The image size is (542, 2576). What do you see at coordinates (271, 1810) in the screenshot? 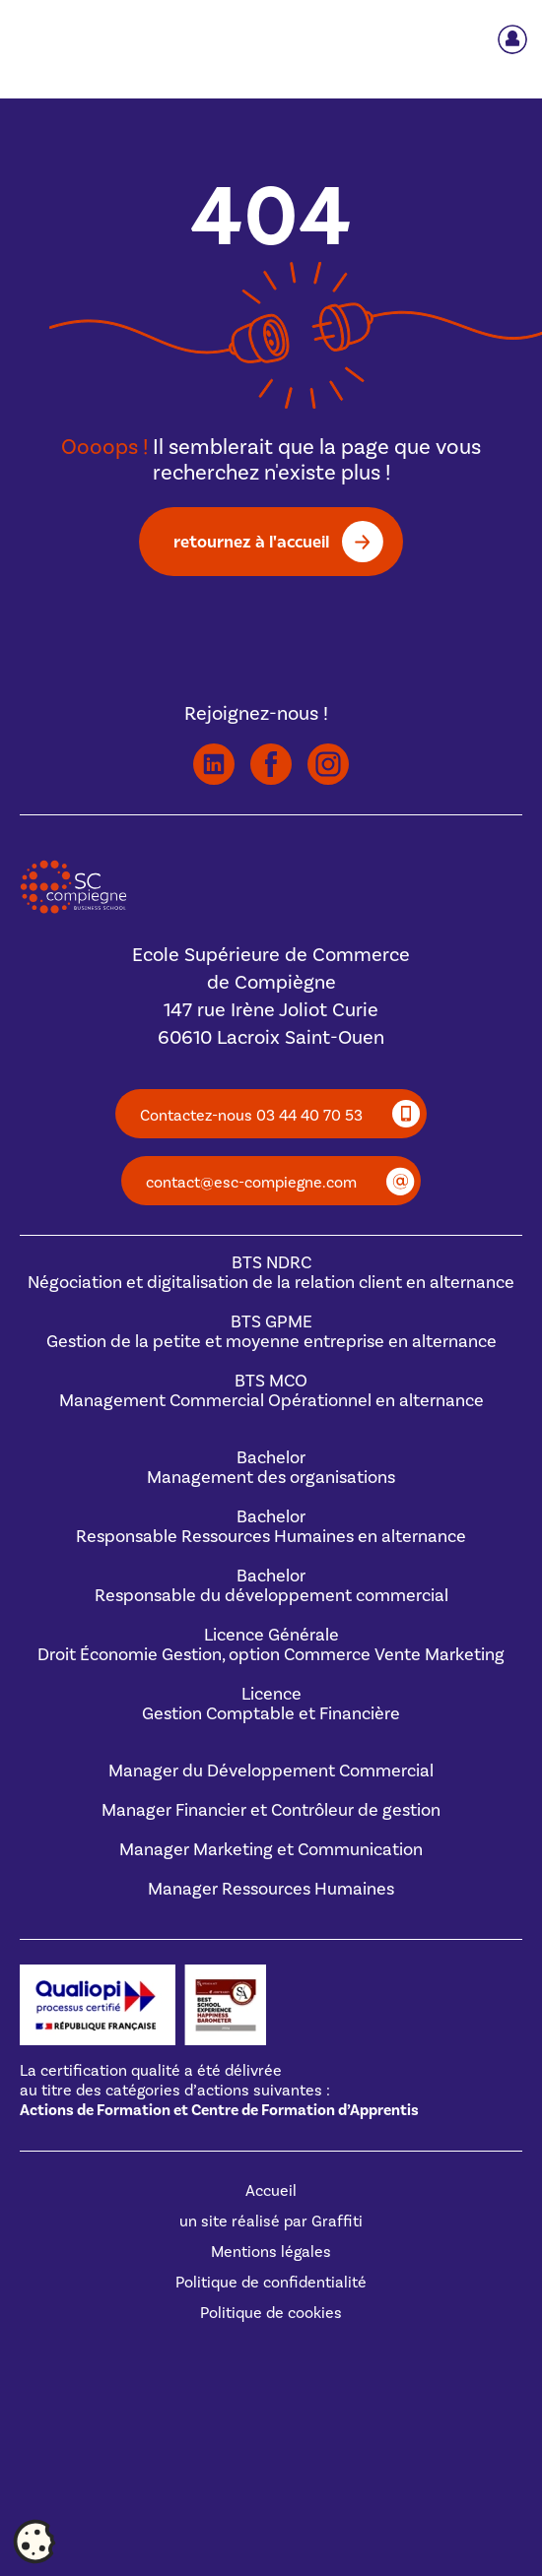
I see `Manager Financier et Contrôleur de gestion` at bounding box center [271, 1810].